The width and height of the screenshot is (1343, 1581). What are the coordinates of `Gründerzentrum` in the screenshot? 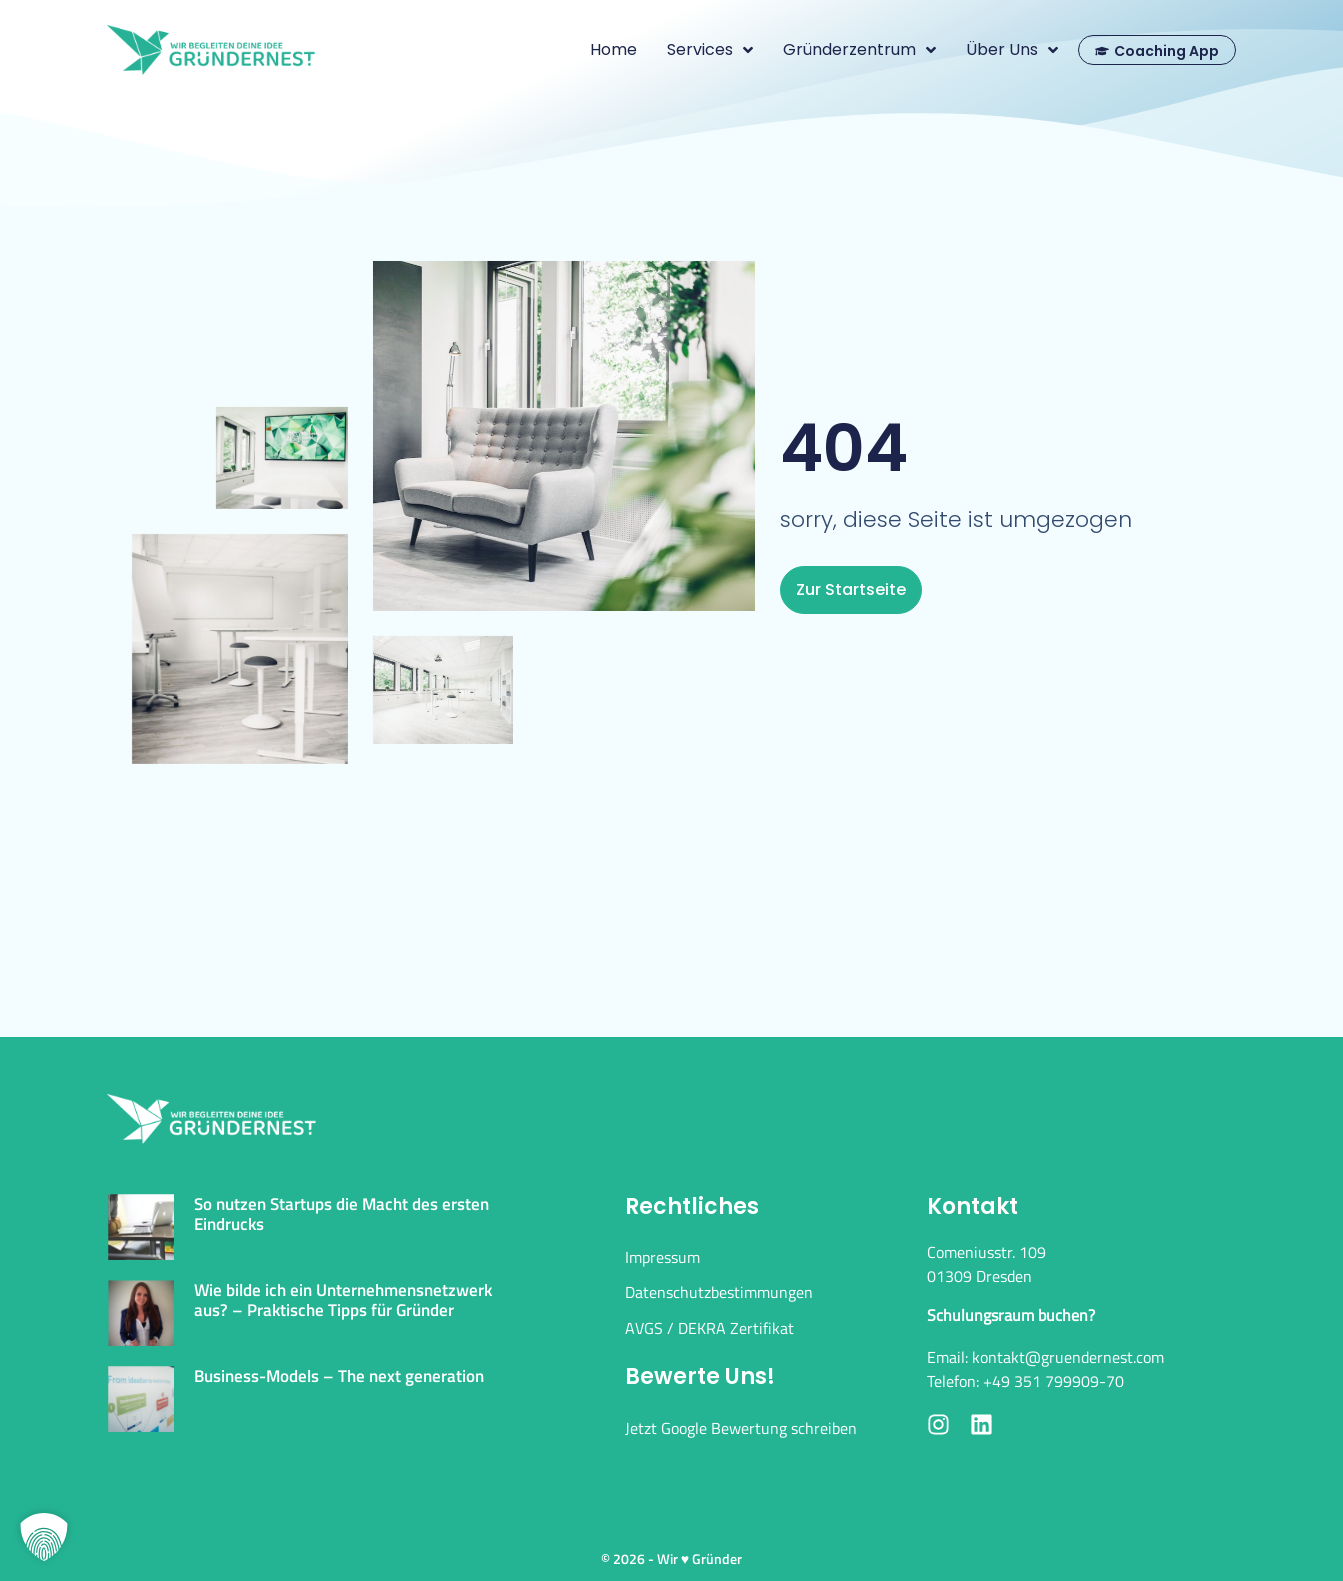 It's located at (859, 50).